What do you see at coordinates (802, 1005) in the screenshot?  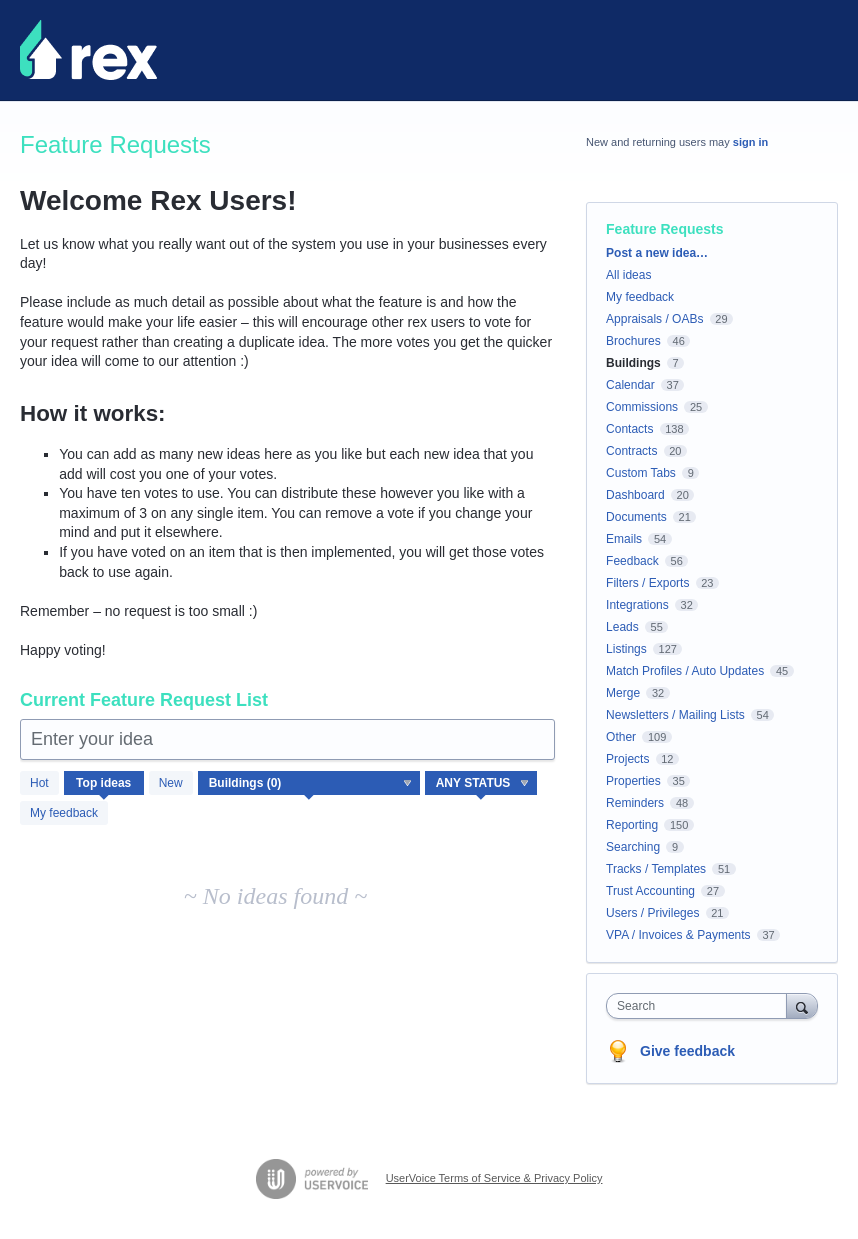 I see `[Search]` at bounding box center [802, 1005].